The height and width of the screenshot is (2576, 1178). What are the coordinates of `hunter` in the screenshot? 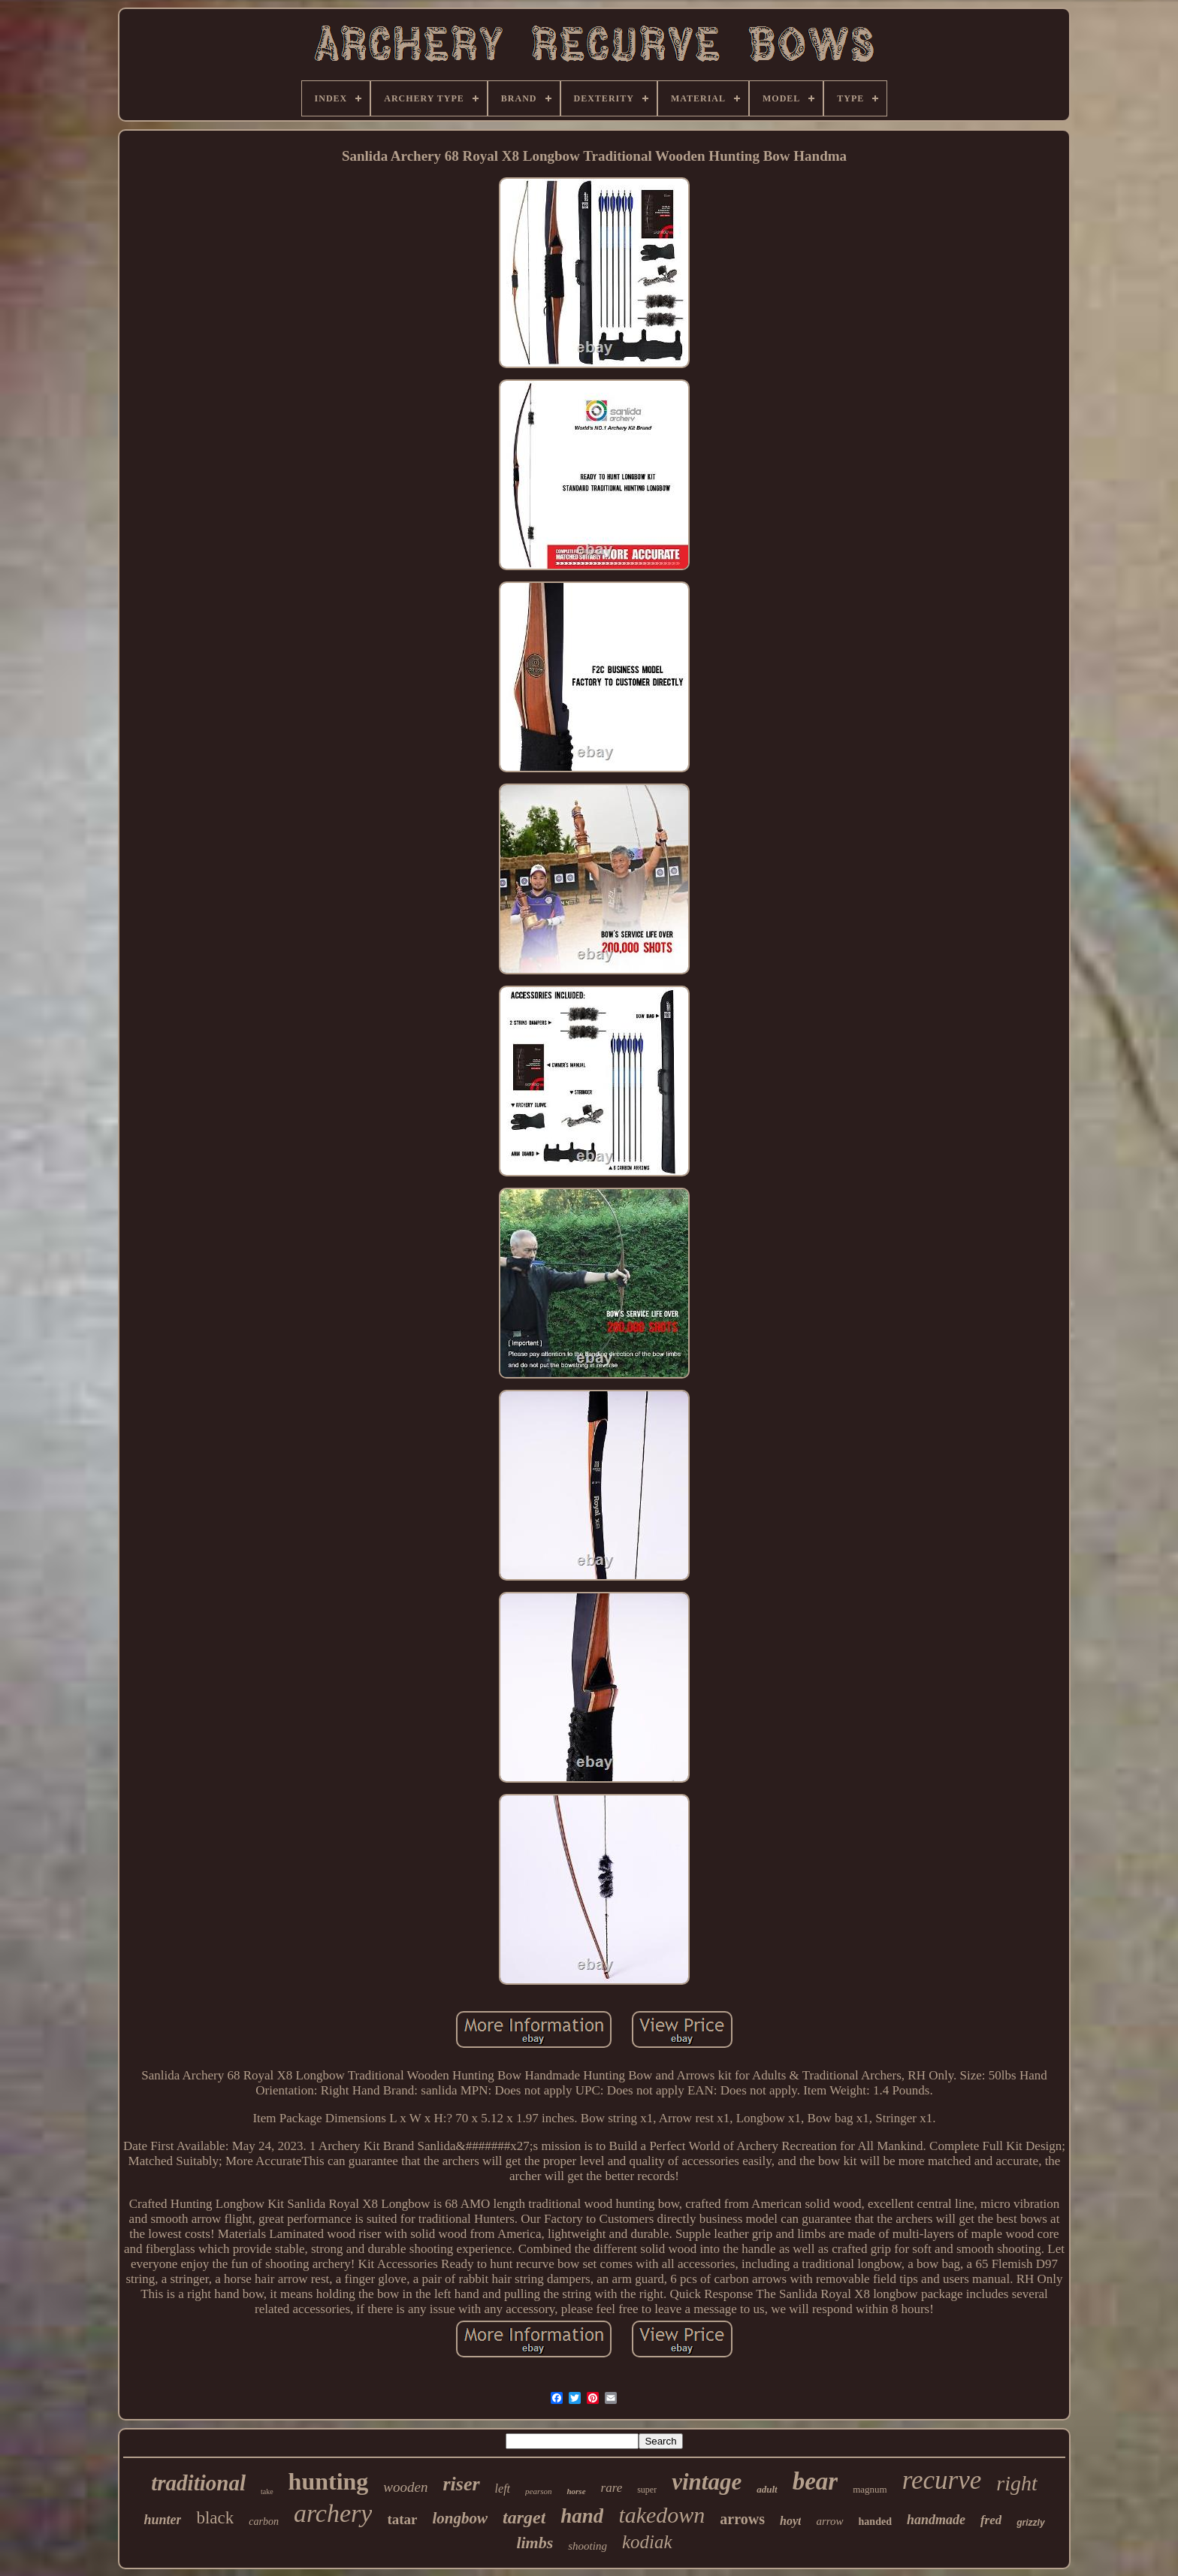 It's located at (162, 2519).